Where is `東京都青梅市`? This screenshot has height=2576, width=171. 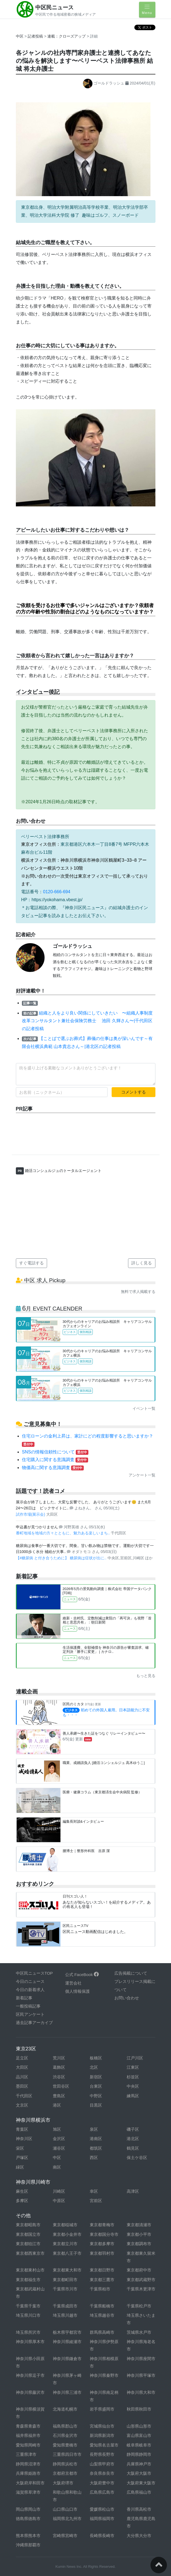
東京都青梅市 is located at coordinates (102, 2224).